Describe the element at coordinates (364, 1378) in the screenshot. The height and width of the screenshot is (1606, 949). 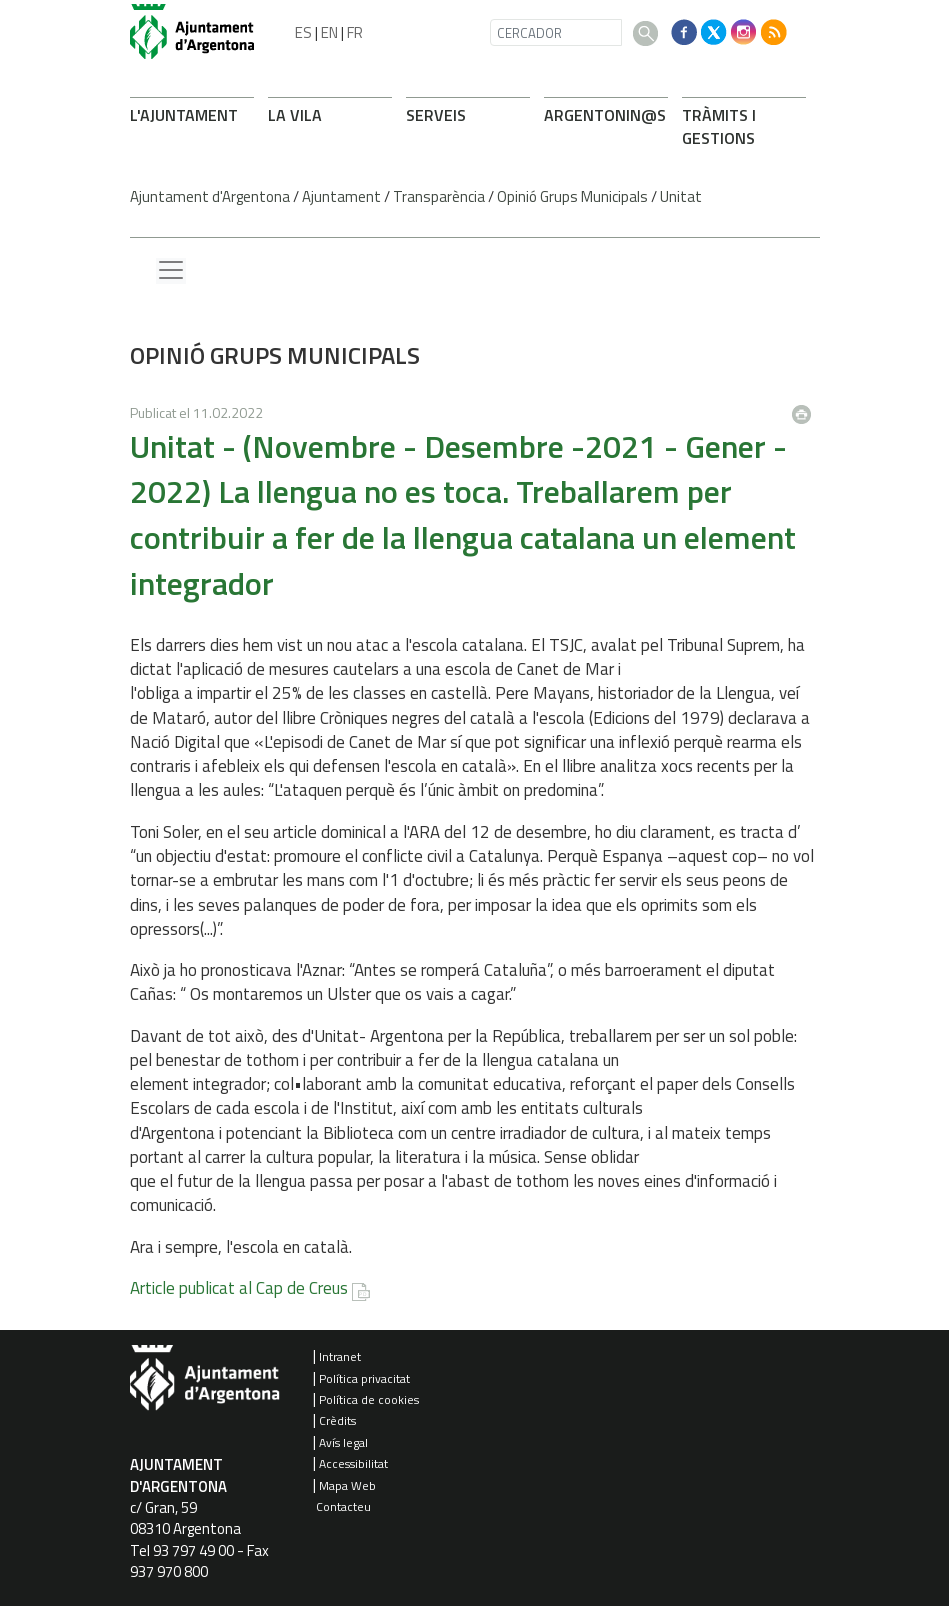
I see `Política privacitat` at that location.